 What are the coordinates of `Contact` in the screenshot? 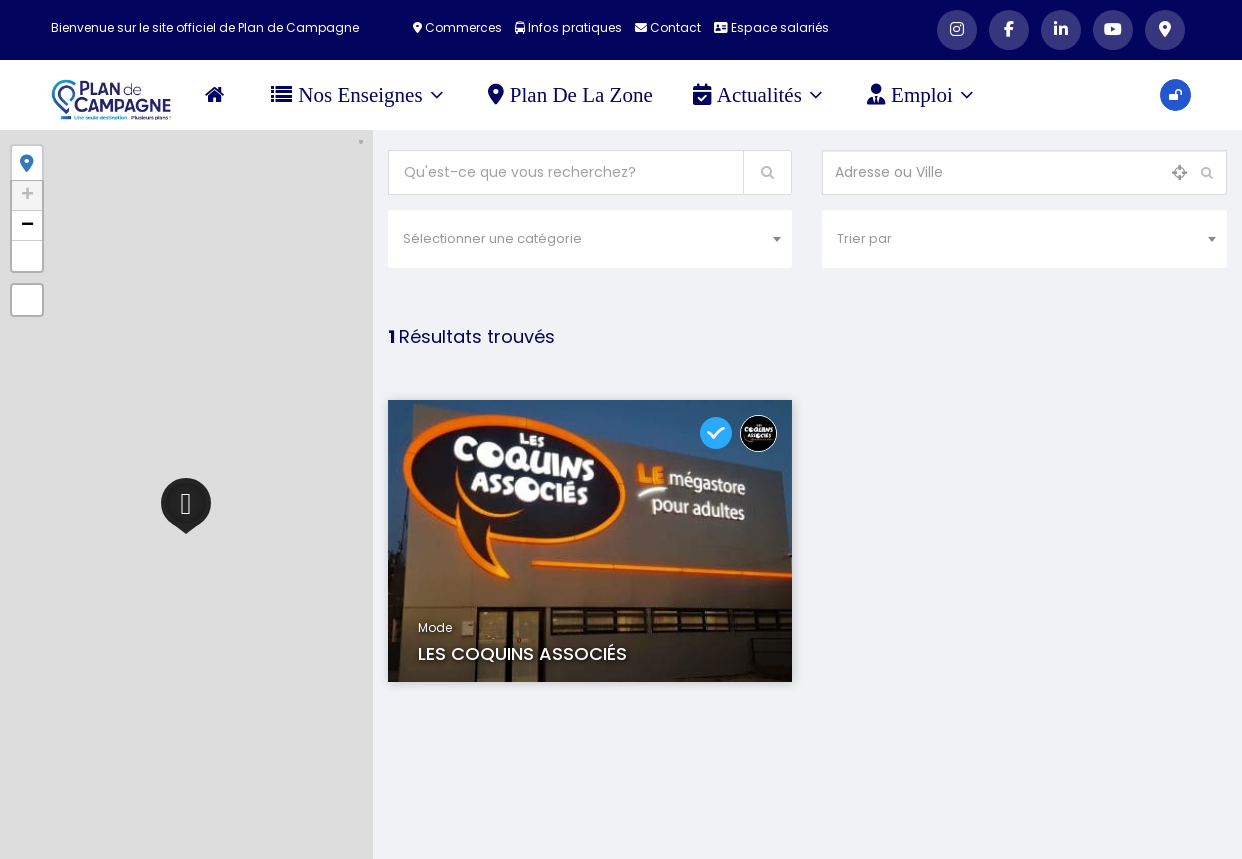 It's located at (668, 27).